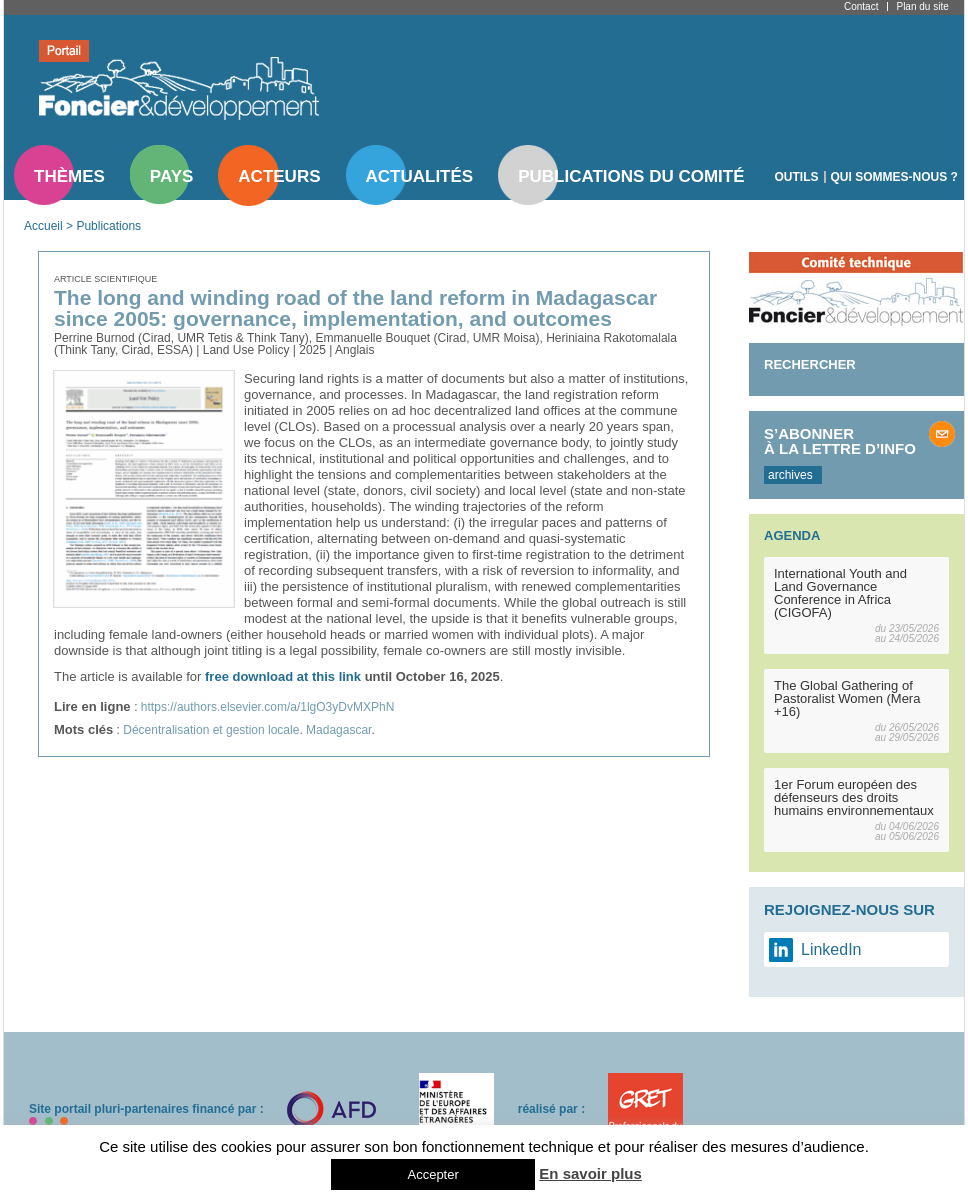 This screenshot has height=1202, width=968. Describe the element at coordinates (792, 535) in the screenshot. I see `Agenda` at that location.